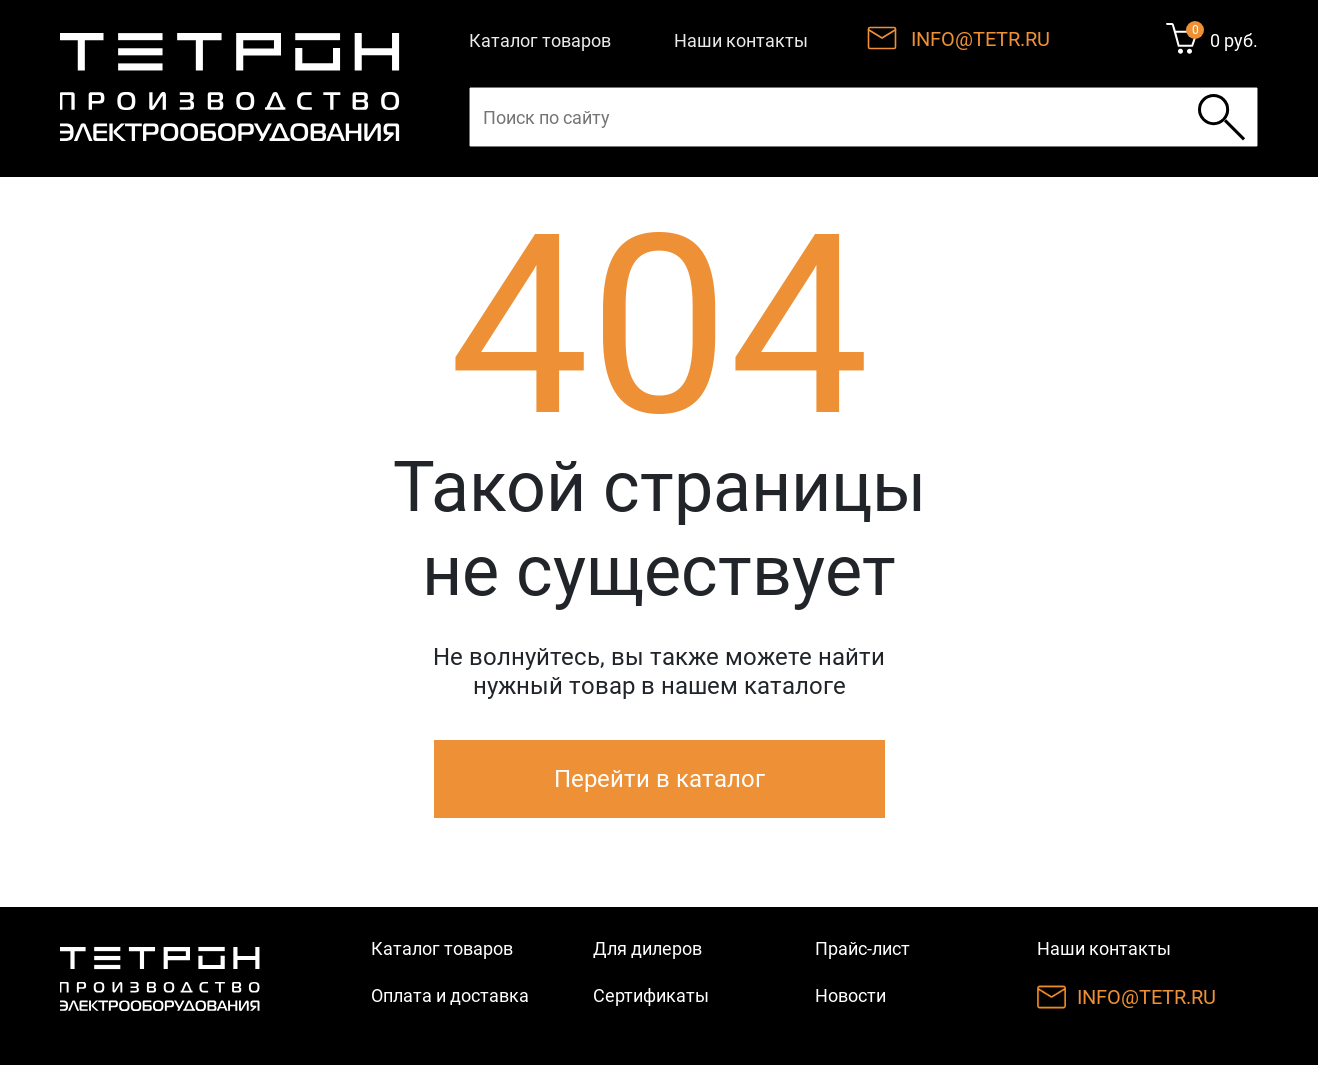 This screenshot has height=1065, width=1318. I want to click on Новости, so click(850, 995).